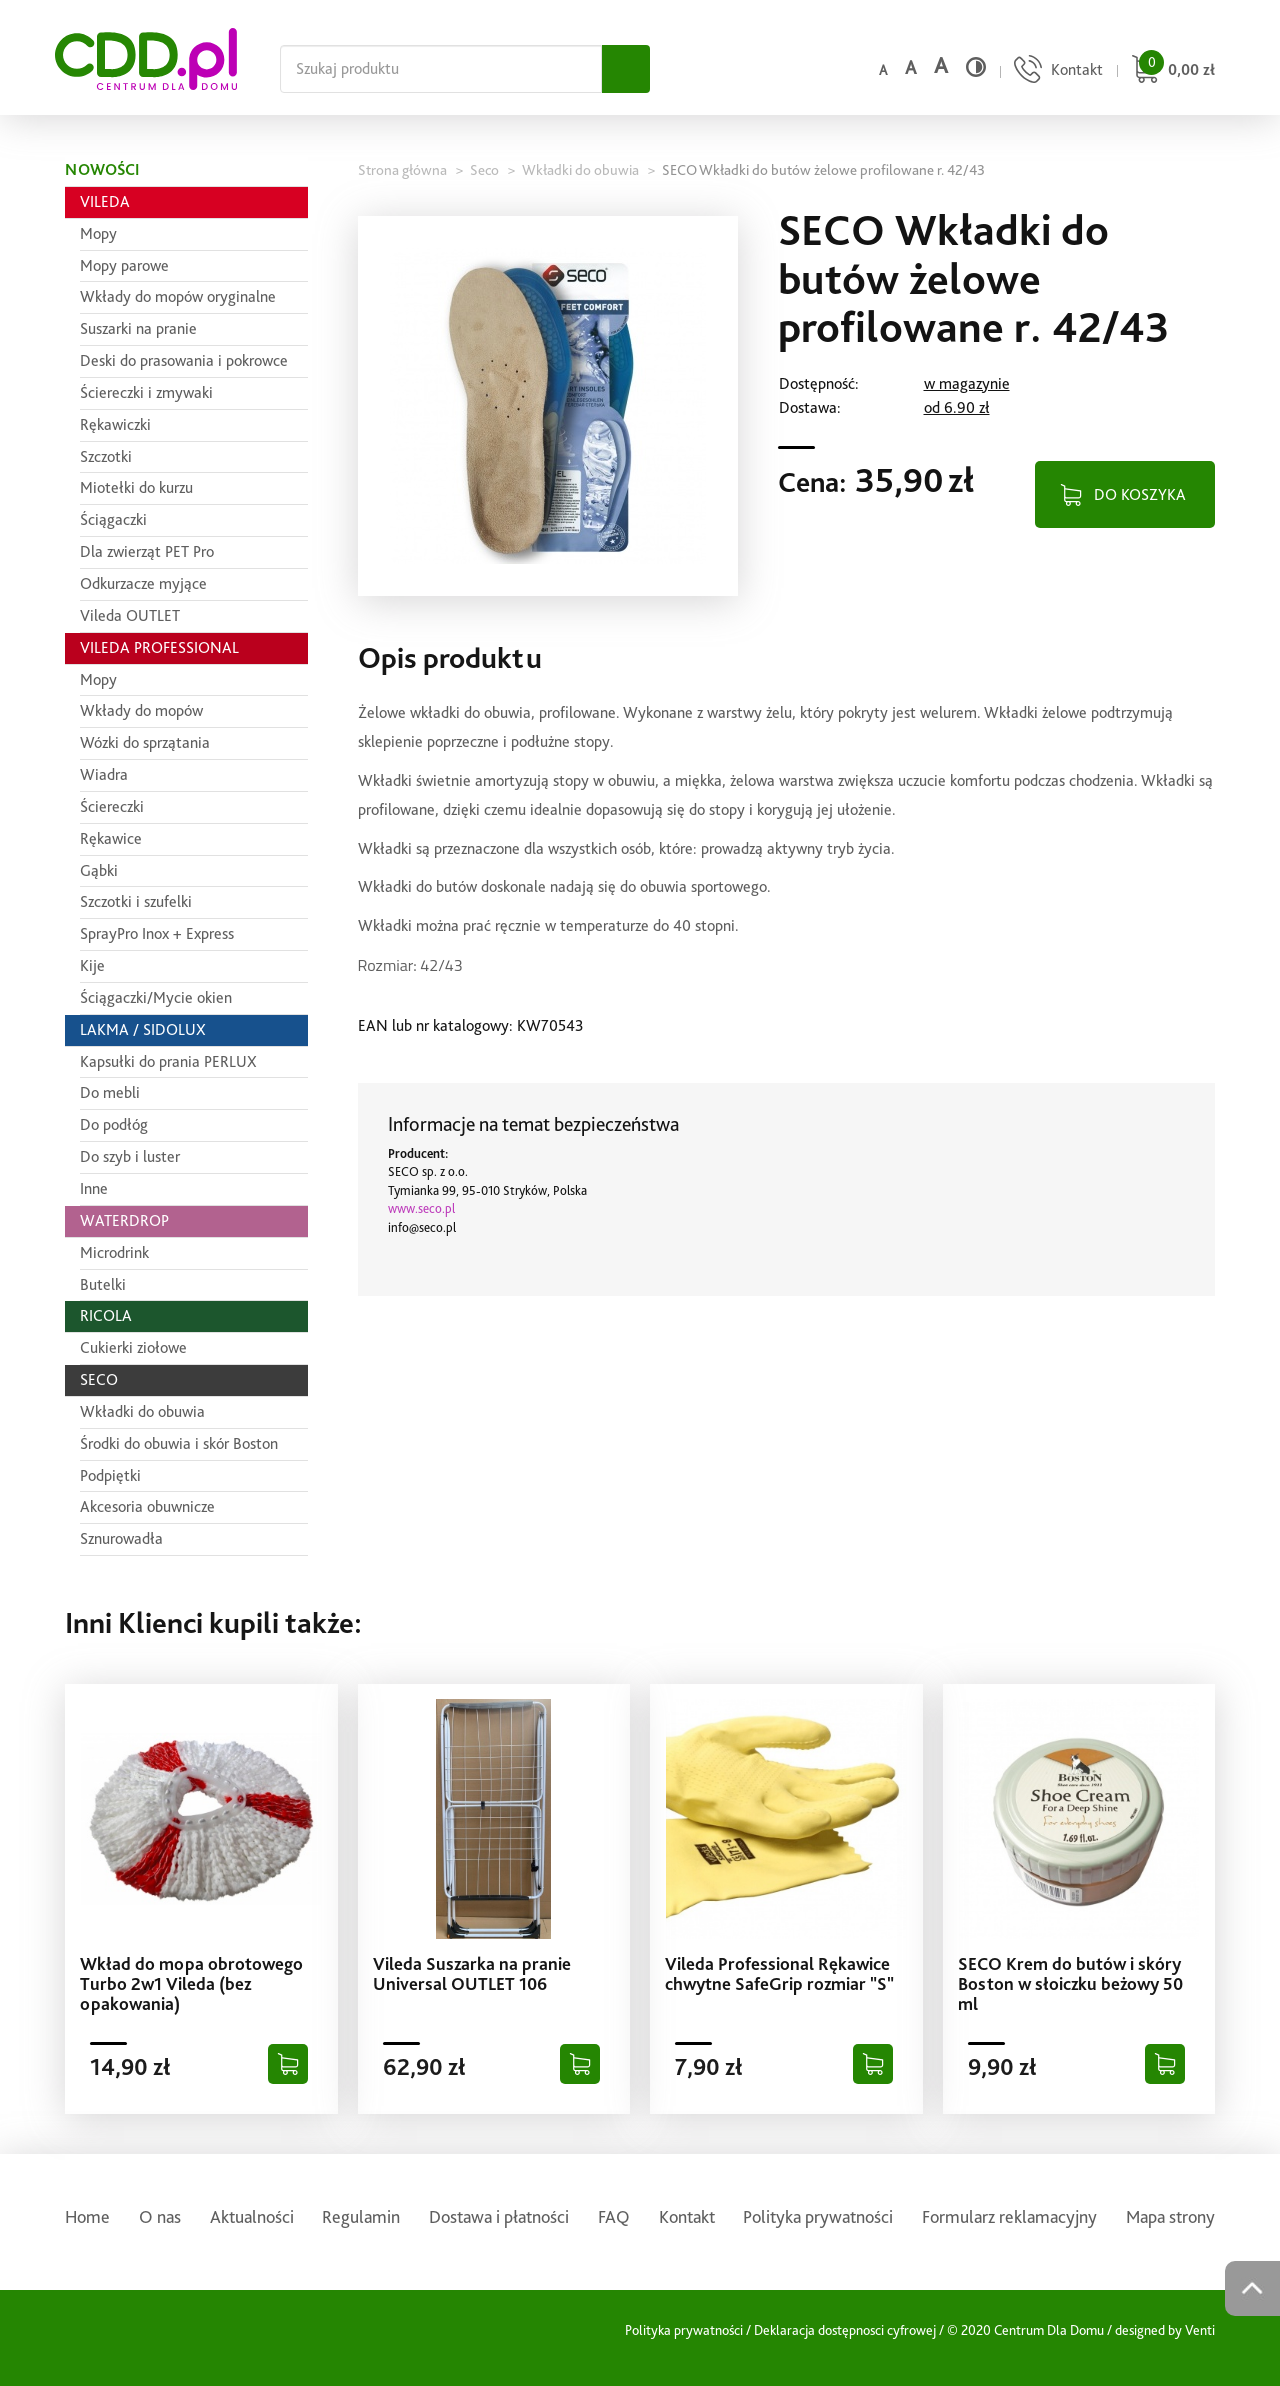  What do you see at coordinates (98, 233) in the screenshot?
I see `Mopy` at bounding box center [98, 233].